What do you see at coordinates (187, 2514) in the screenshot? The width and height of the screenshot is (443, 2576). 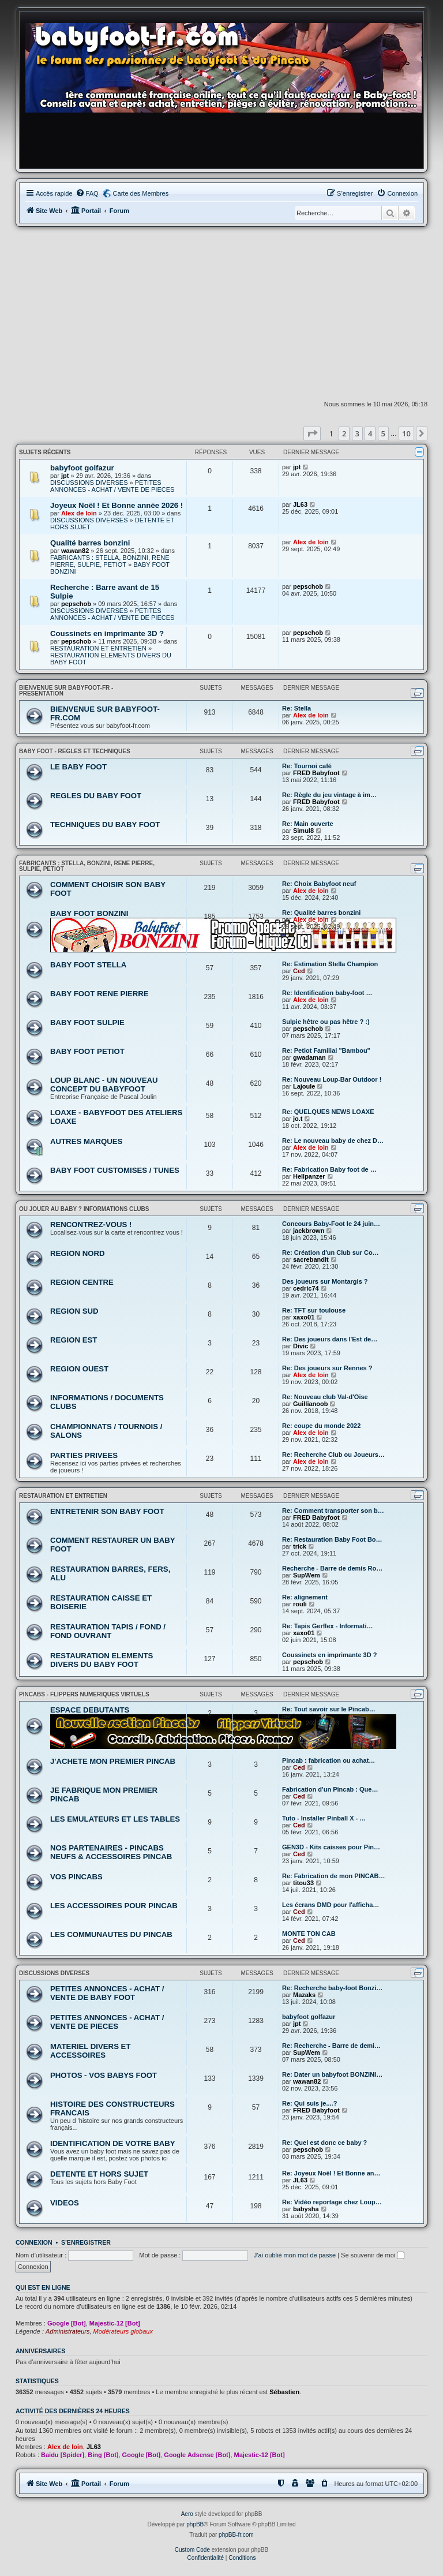 I see `Aero` at bounding box center [187, 2514].